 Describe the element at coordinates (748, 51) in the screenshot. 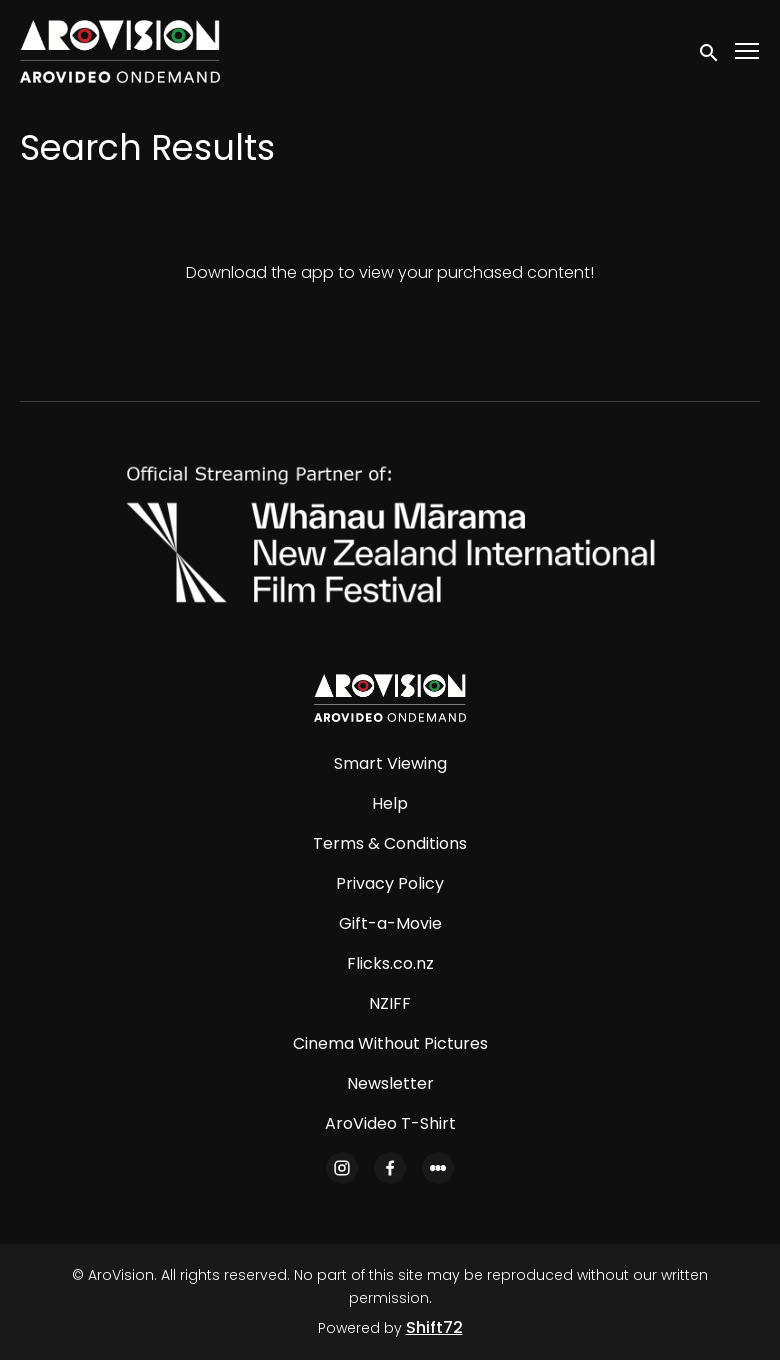

I see `[Toggle navigation]` at that location.